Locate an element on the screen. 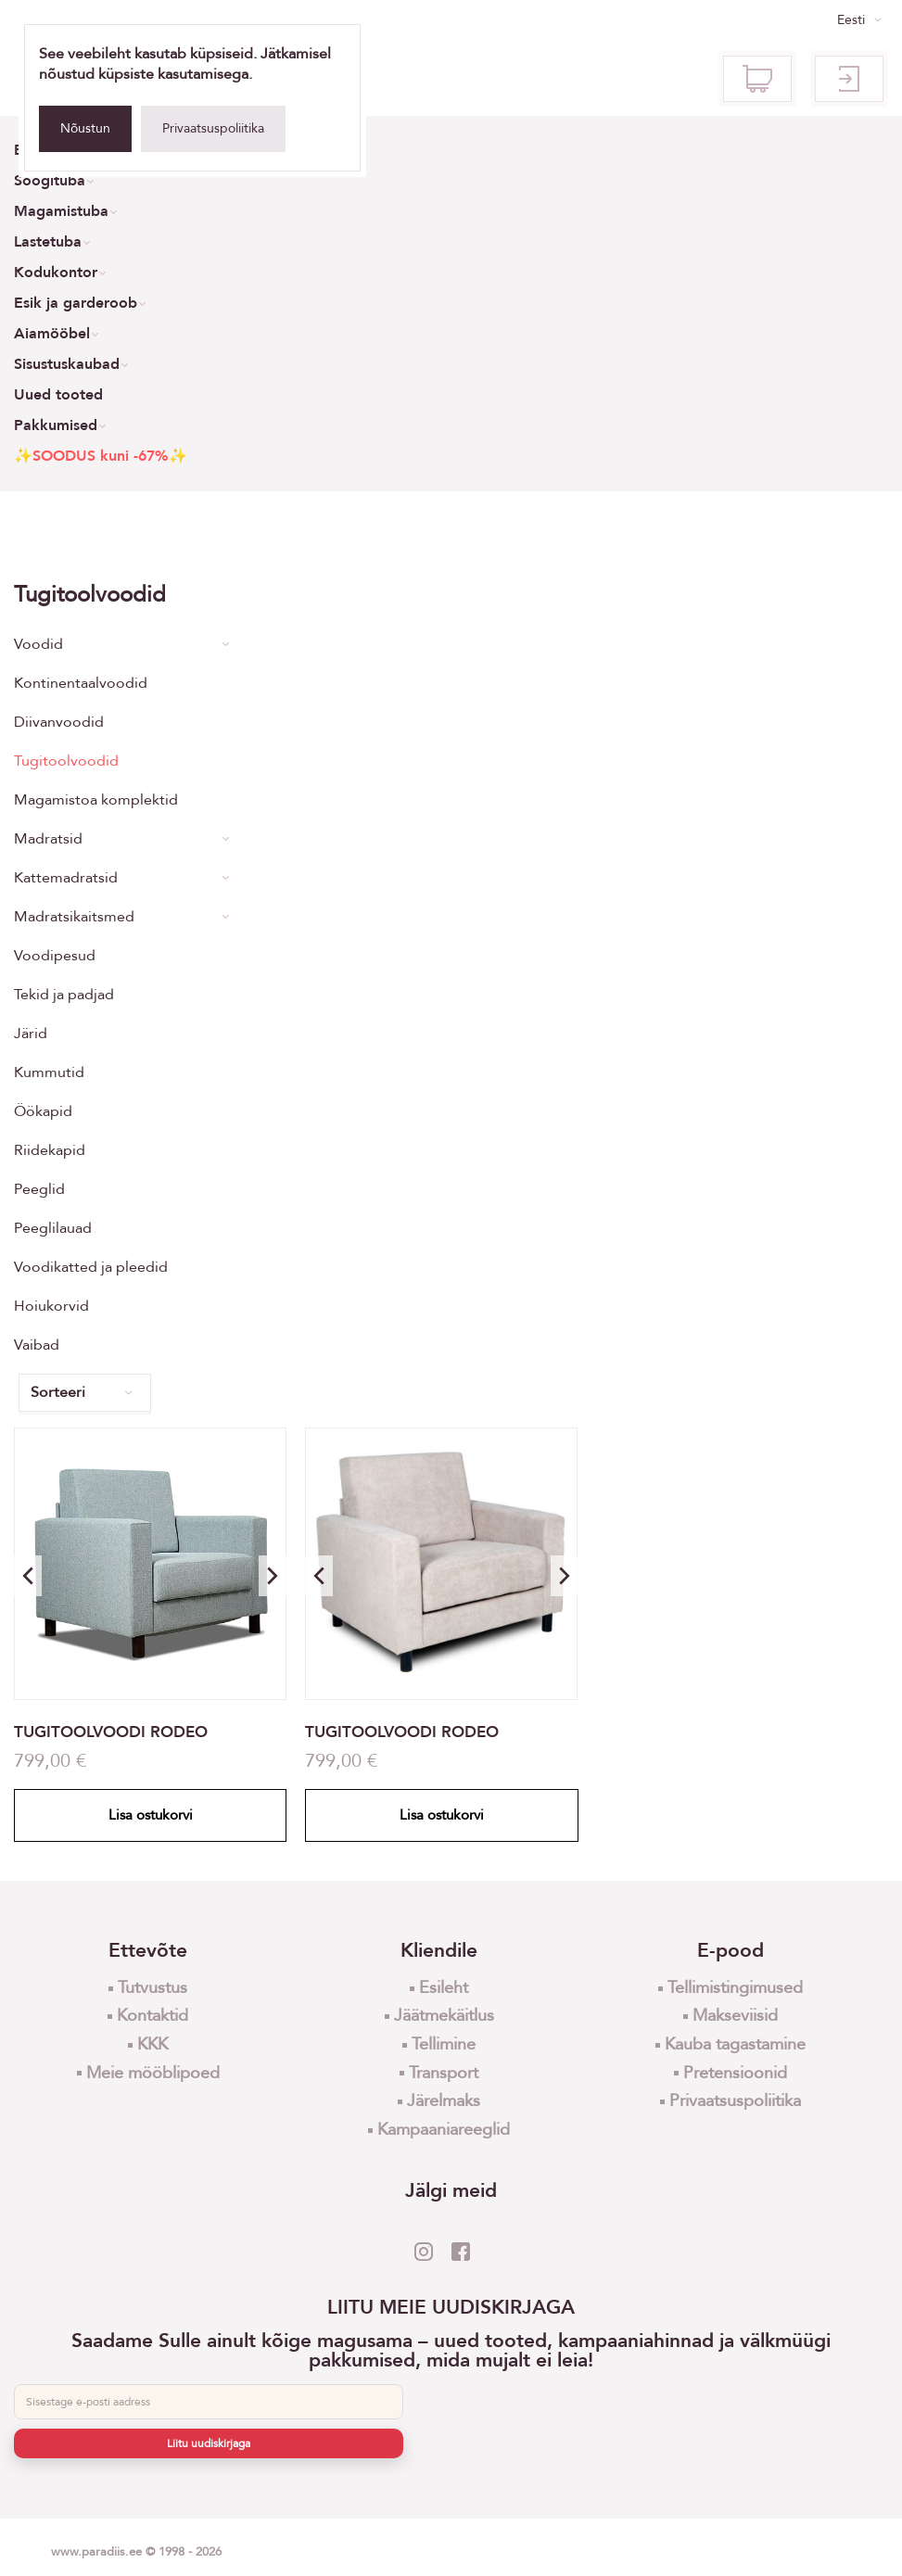  Tutvustus is located at coordinates (152, 1987).